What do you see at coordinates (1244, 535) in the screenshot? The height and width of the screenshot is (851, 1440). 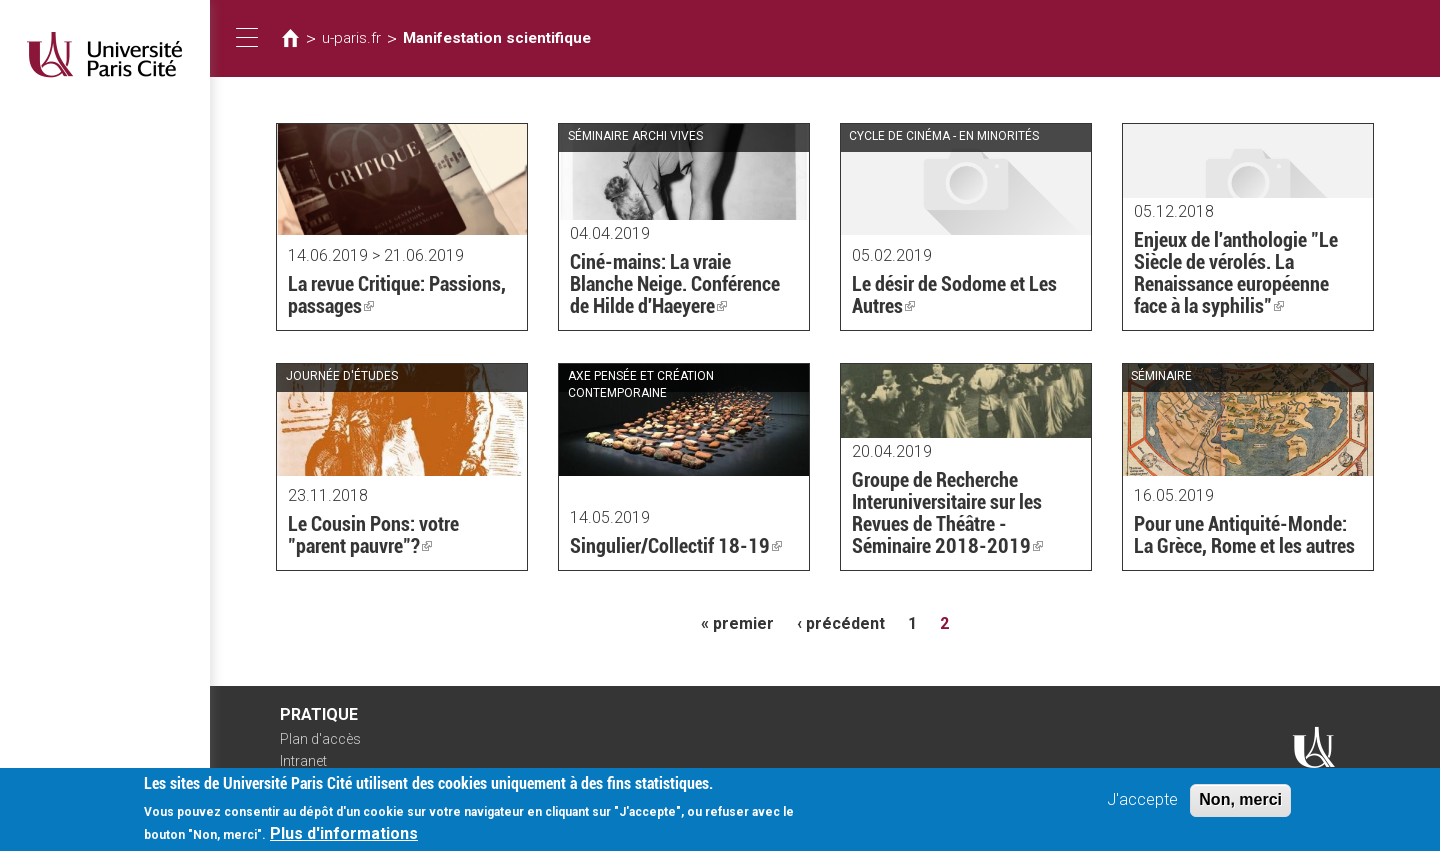 I see `Pour une Antiquité-Monde: La Grèce, Rome et les autres` at bounding box center [1244, 535].